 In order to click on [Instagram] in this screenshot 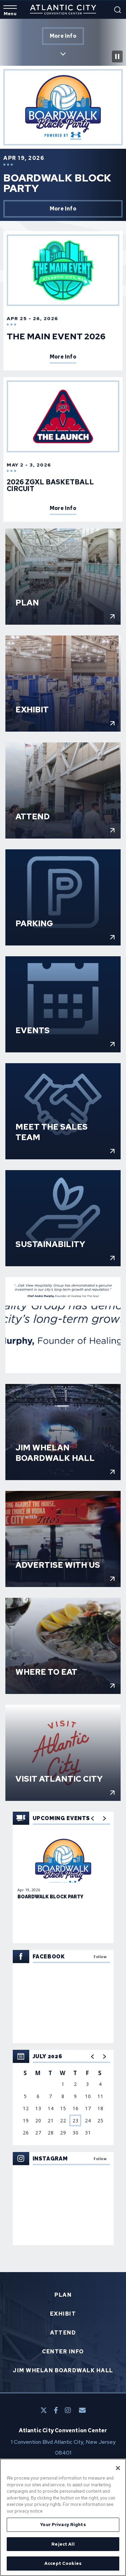, I will do `click(68, 2410)`.